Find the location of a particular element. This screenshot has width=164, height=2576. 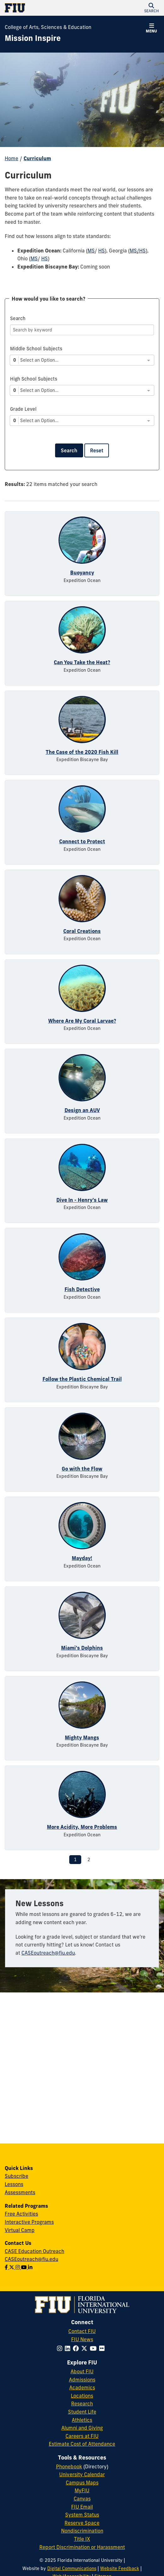

Report Discrimination or Harassment is located at coordinates (82, 2547).